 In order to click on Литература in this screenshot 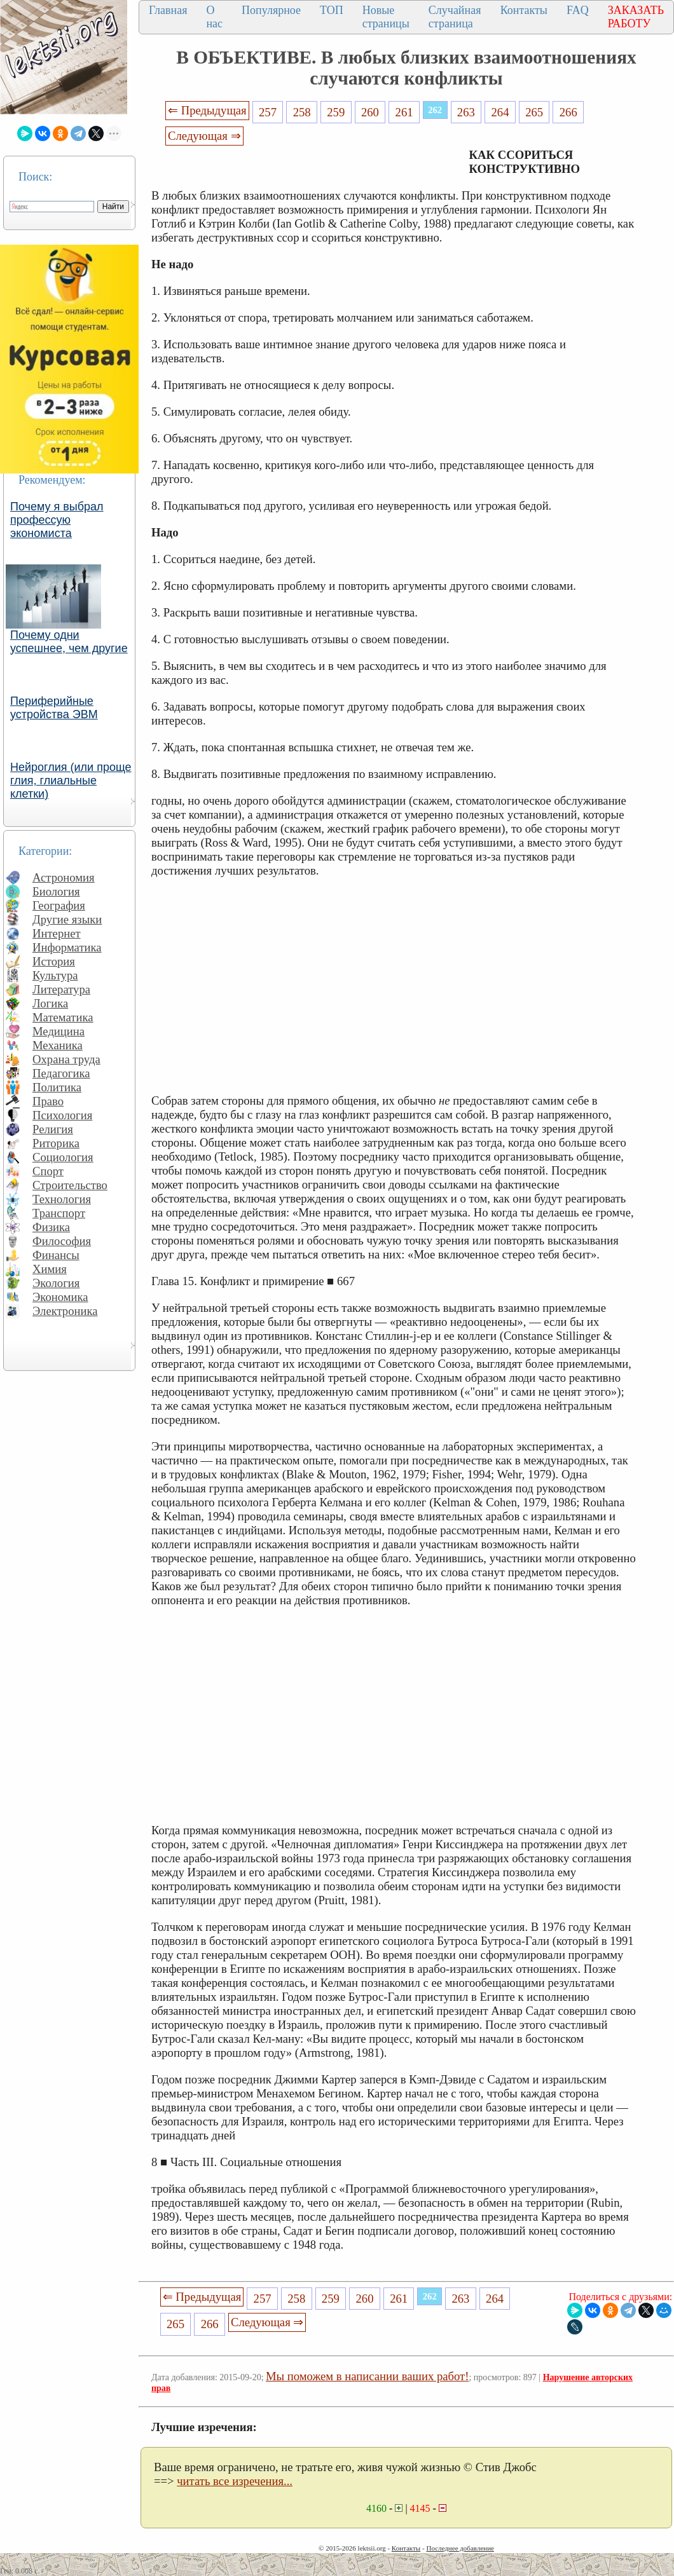, I will do `click(61, 989)`.